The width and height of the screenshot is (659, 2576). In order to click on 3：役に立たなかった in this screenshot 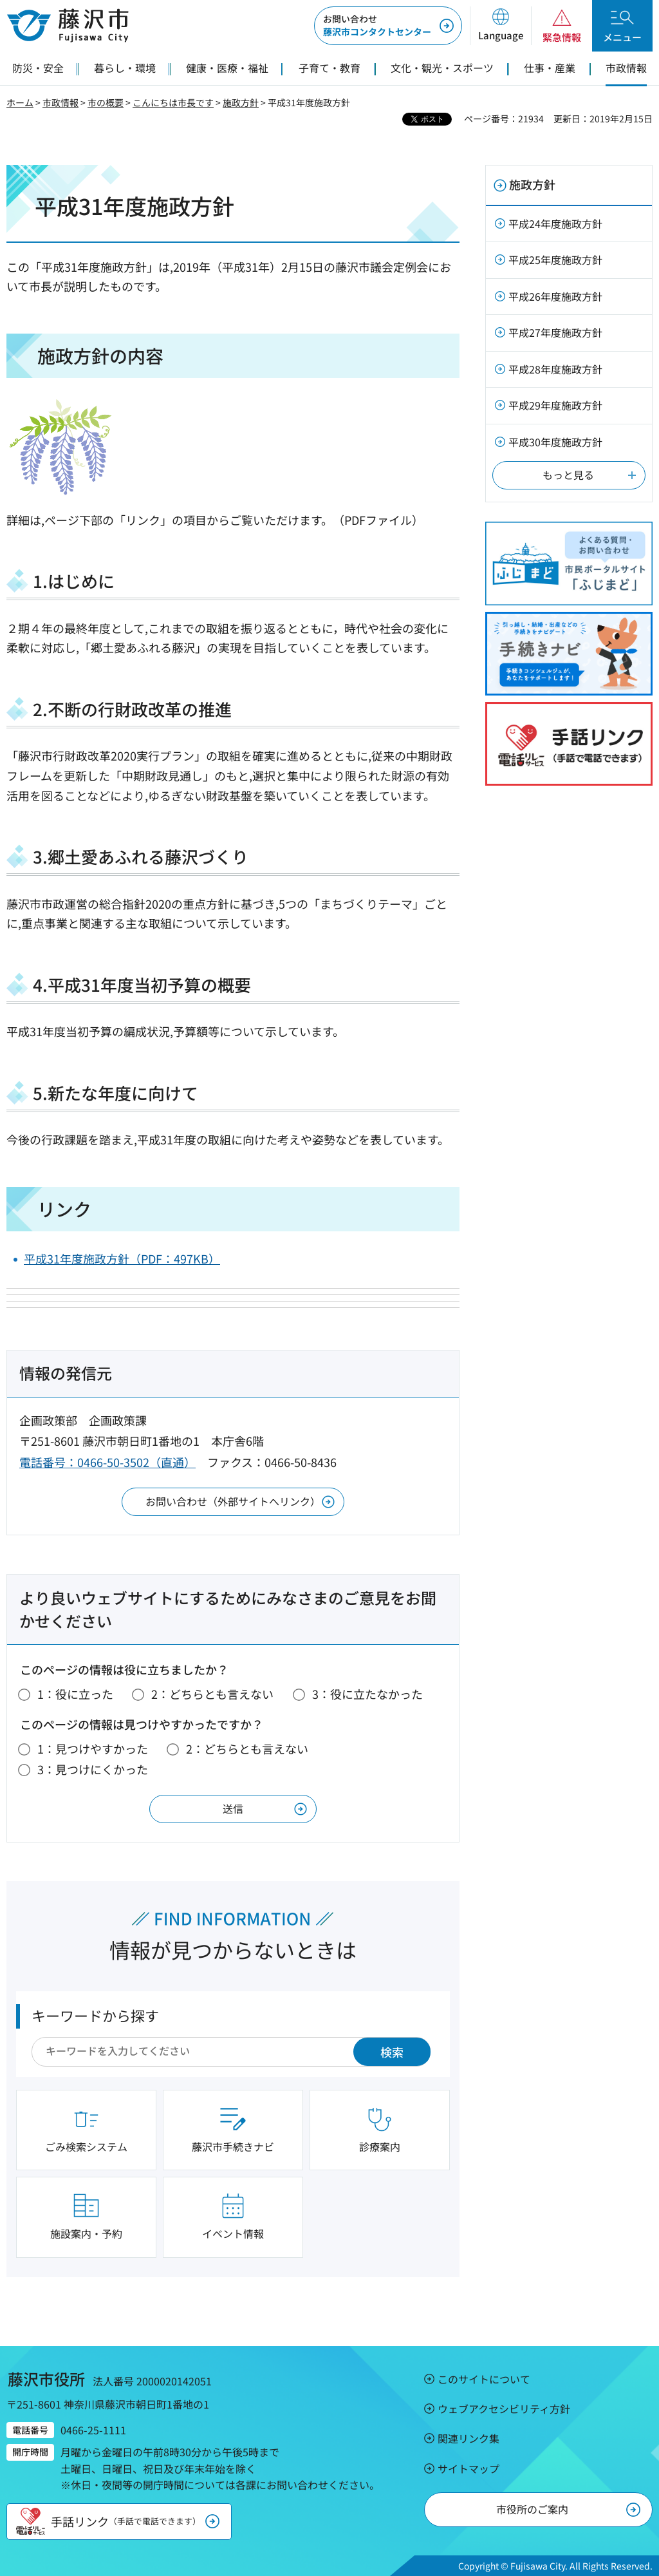, I will do `click(367, 1693)`.